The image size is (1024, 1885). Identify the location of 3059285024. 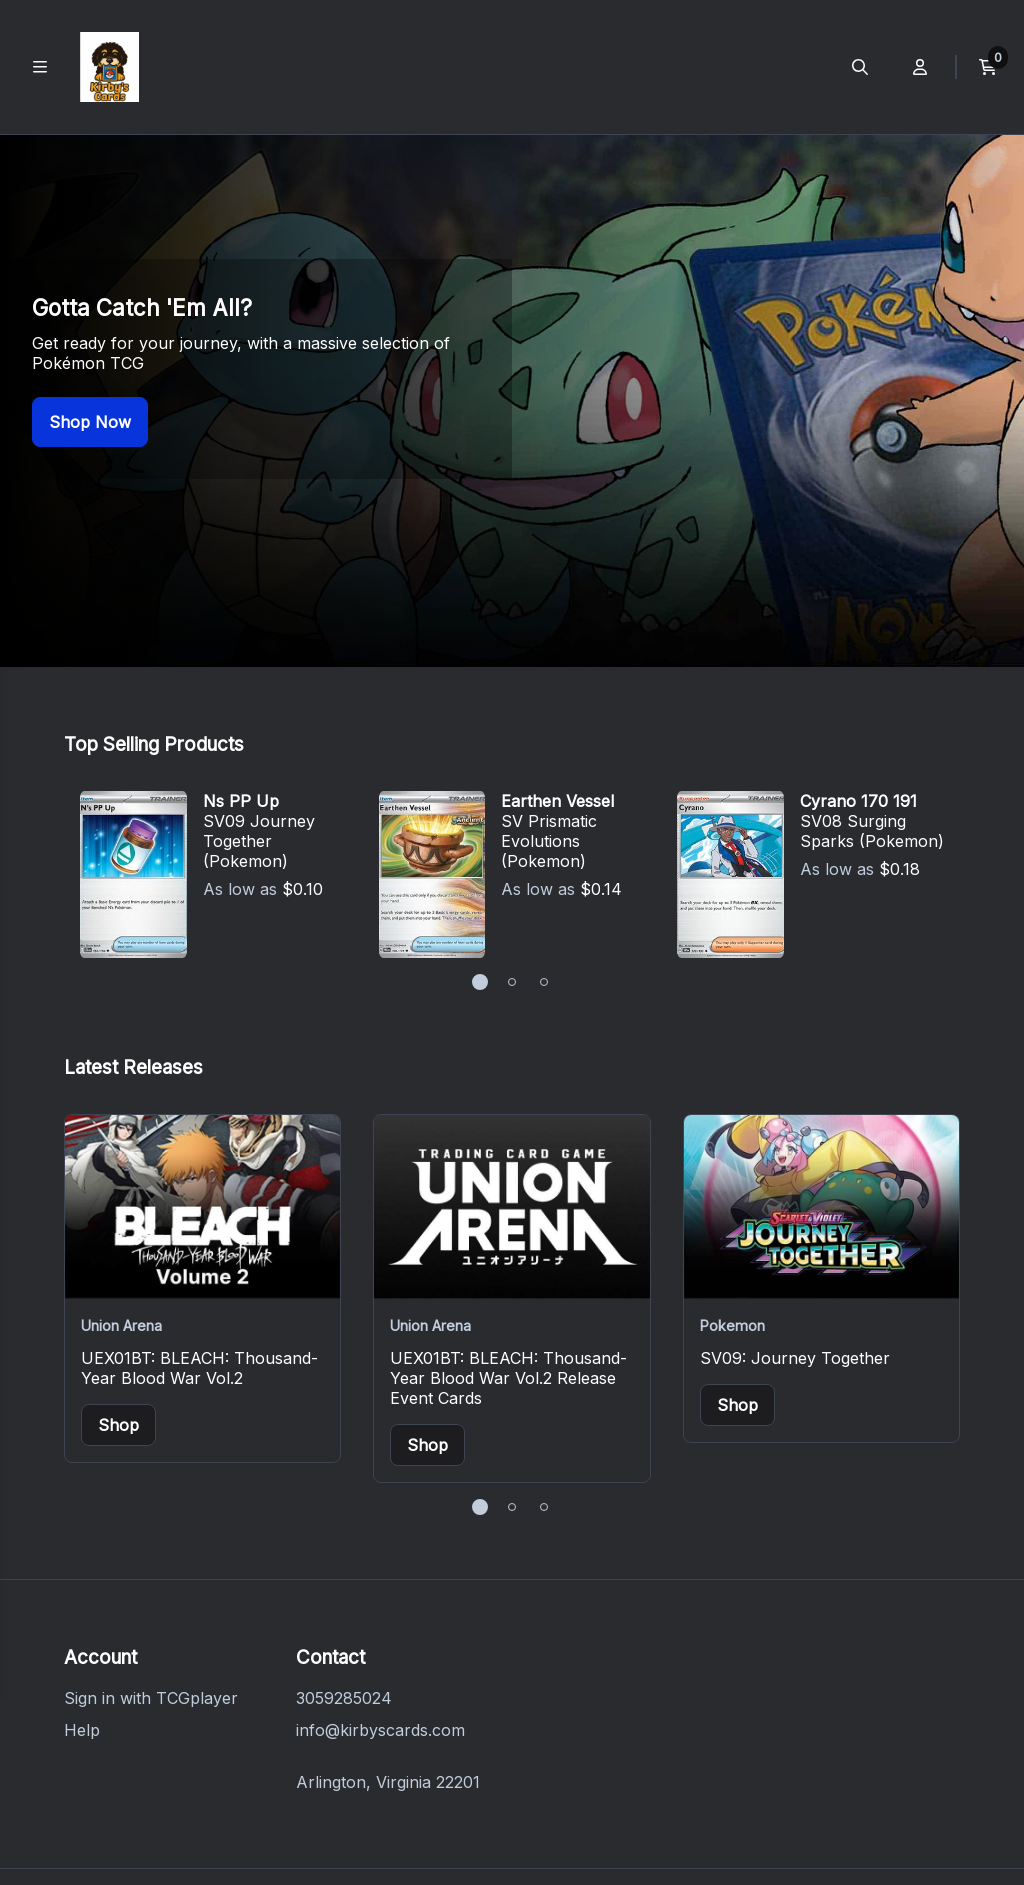
(344, 1514).